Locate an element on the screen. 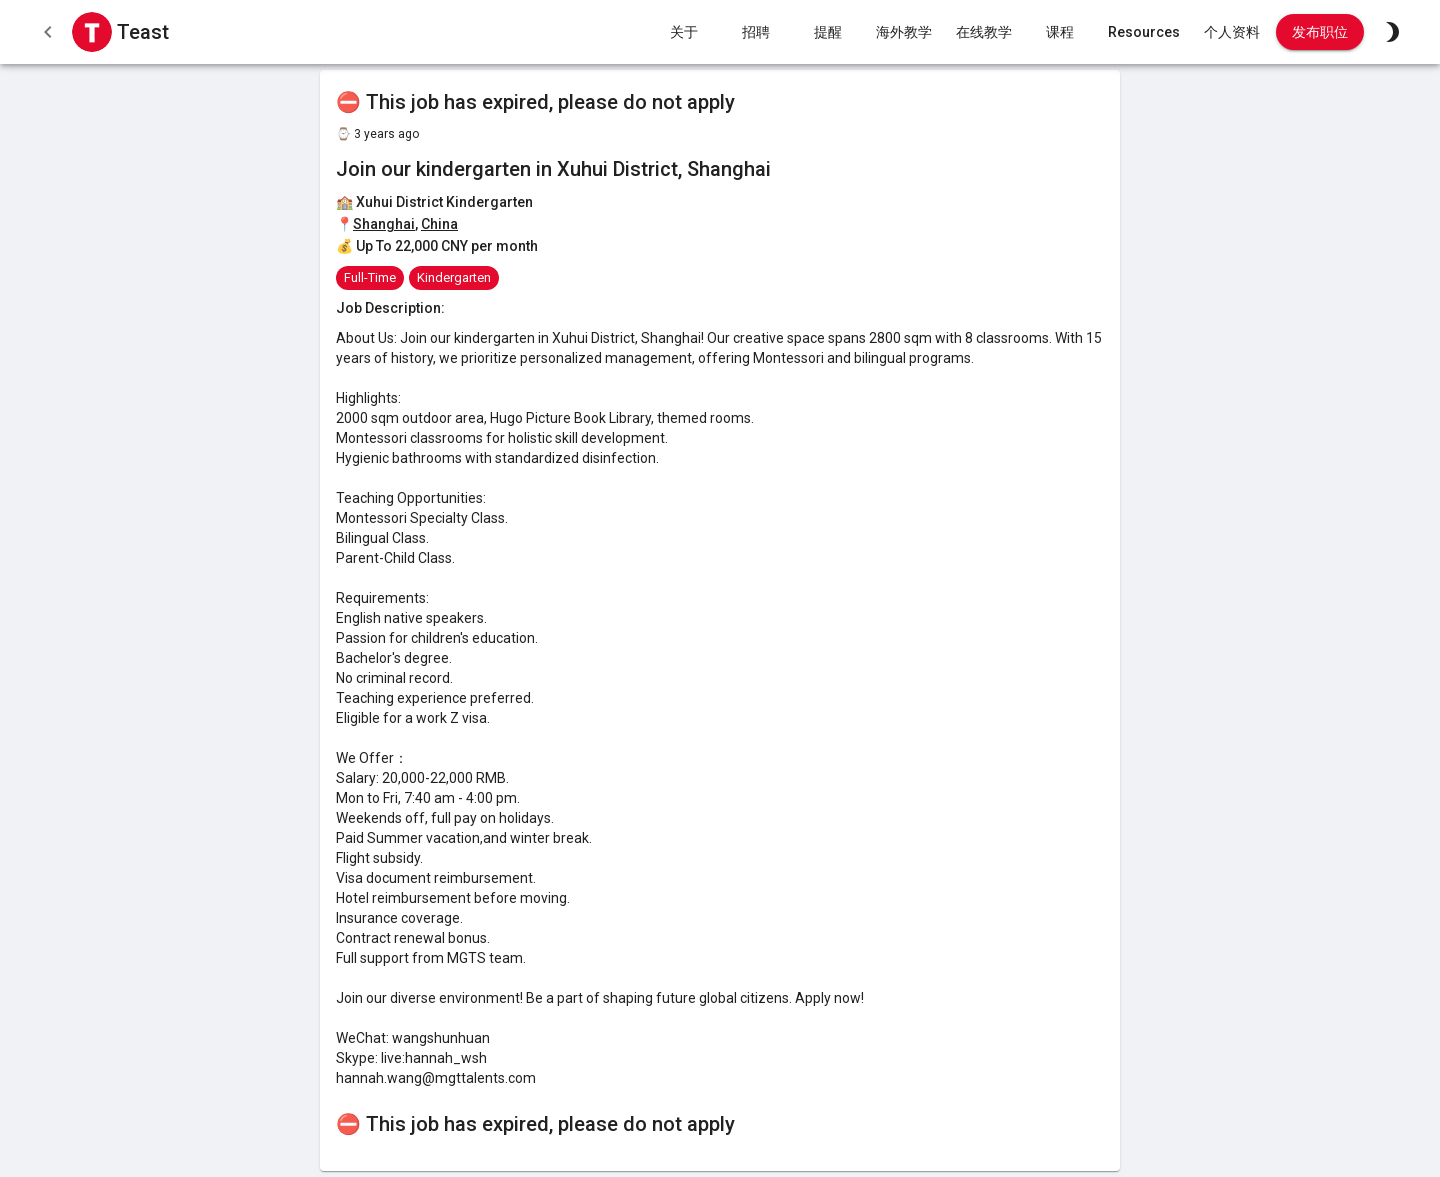 The image size is (1440, 1177). 招聘 is located at coordinates (756, 32).